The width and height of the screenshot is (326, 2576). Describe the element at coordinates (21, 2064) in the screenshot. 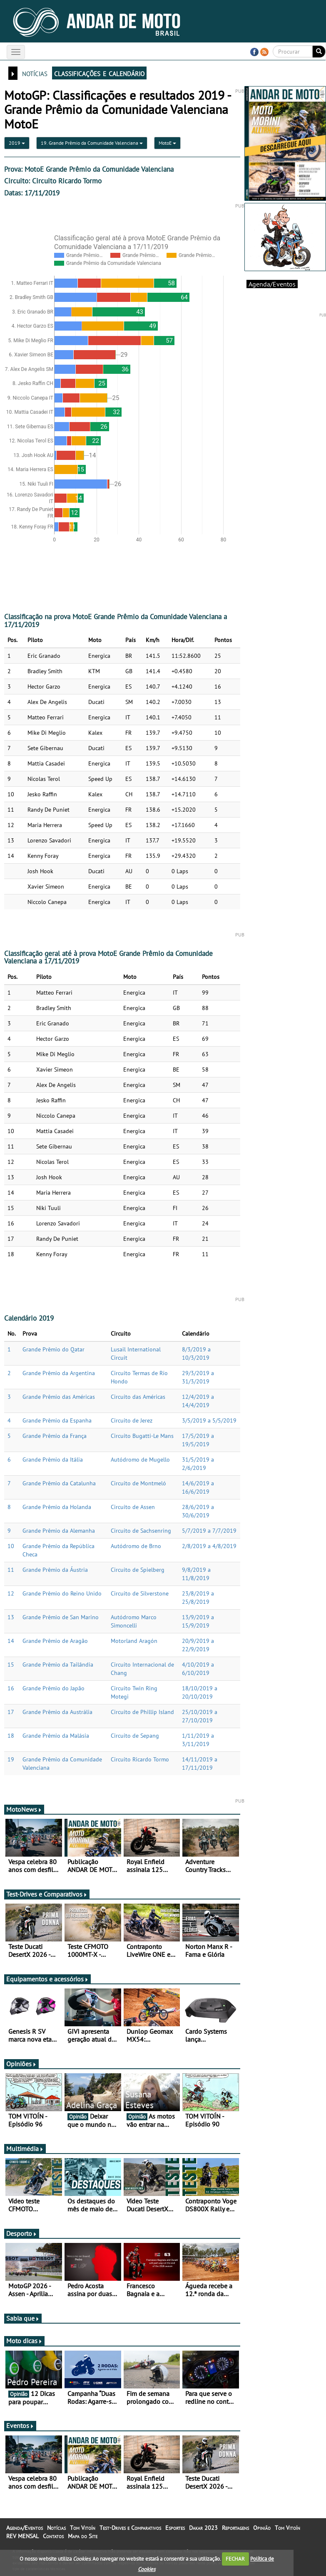

I see `Opiniões` at that location.